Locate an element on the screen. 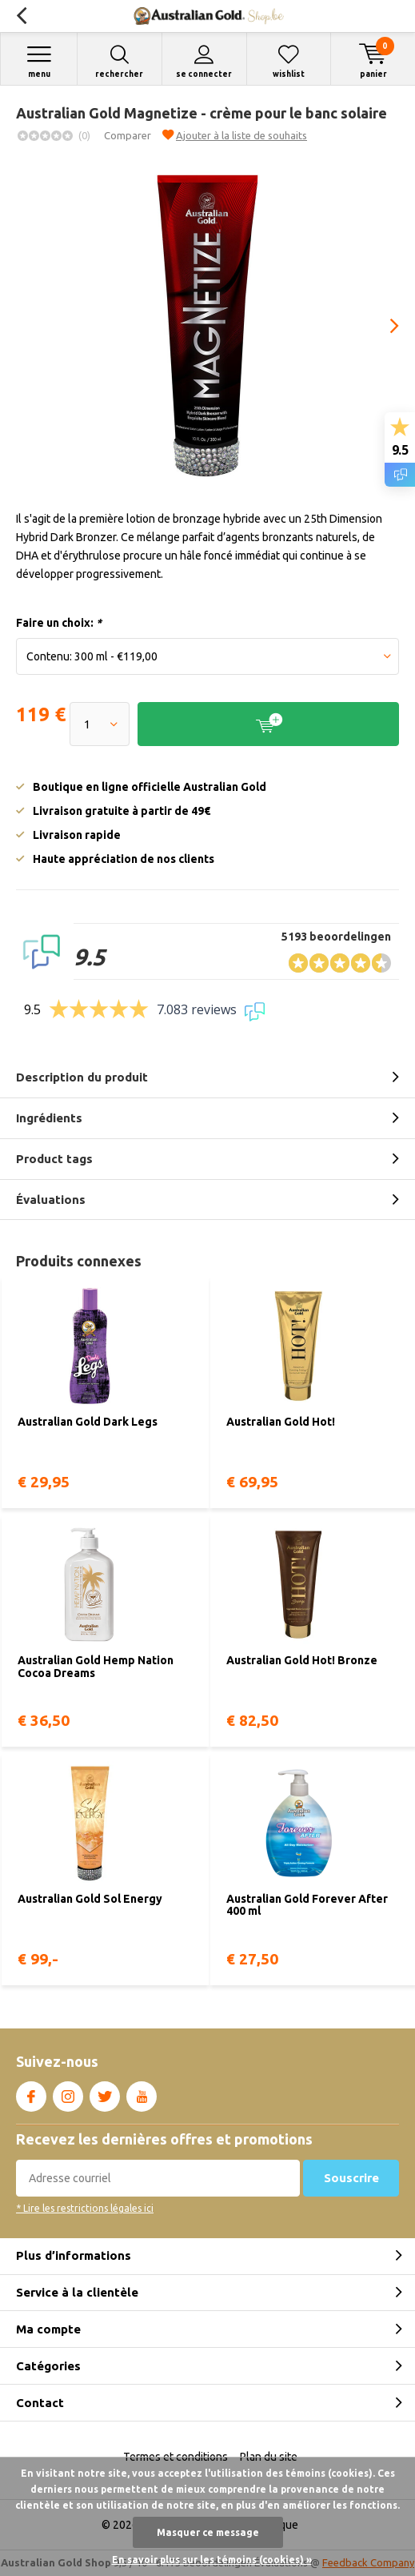 This screenshot has width=415, height=2576. Australian Gold Hot! is located at coordinates (280, 1421).